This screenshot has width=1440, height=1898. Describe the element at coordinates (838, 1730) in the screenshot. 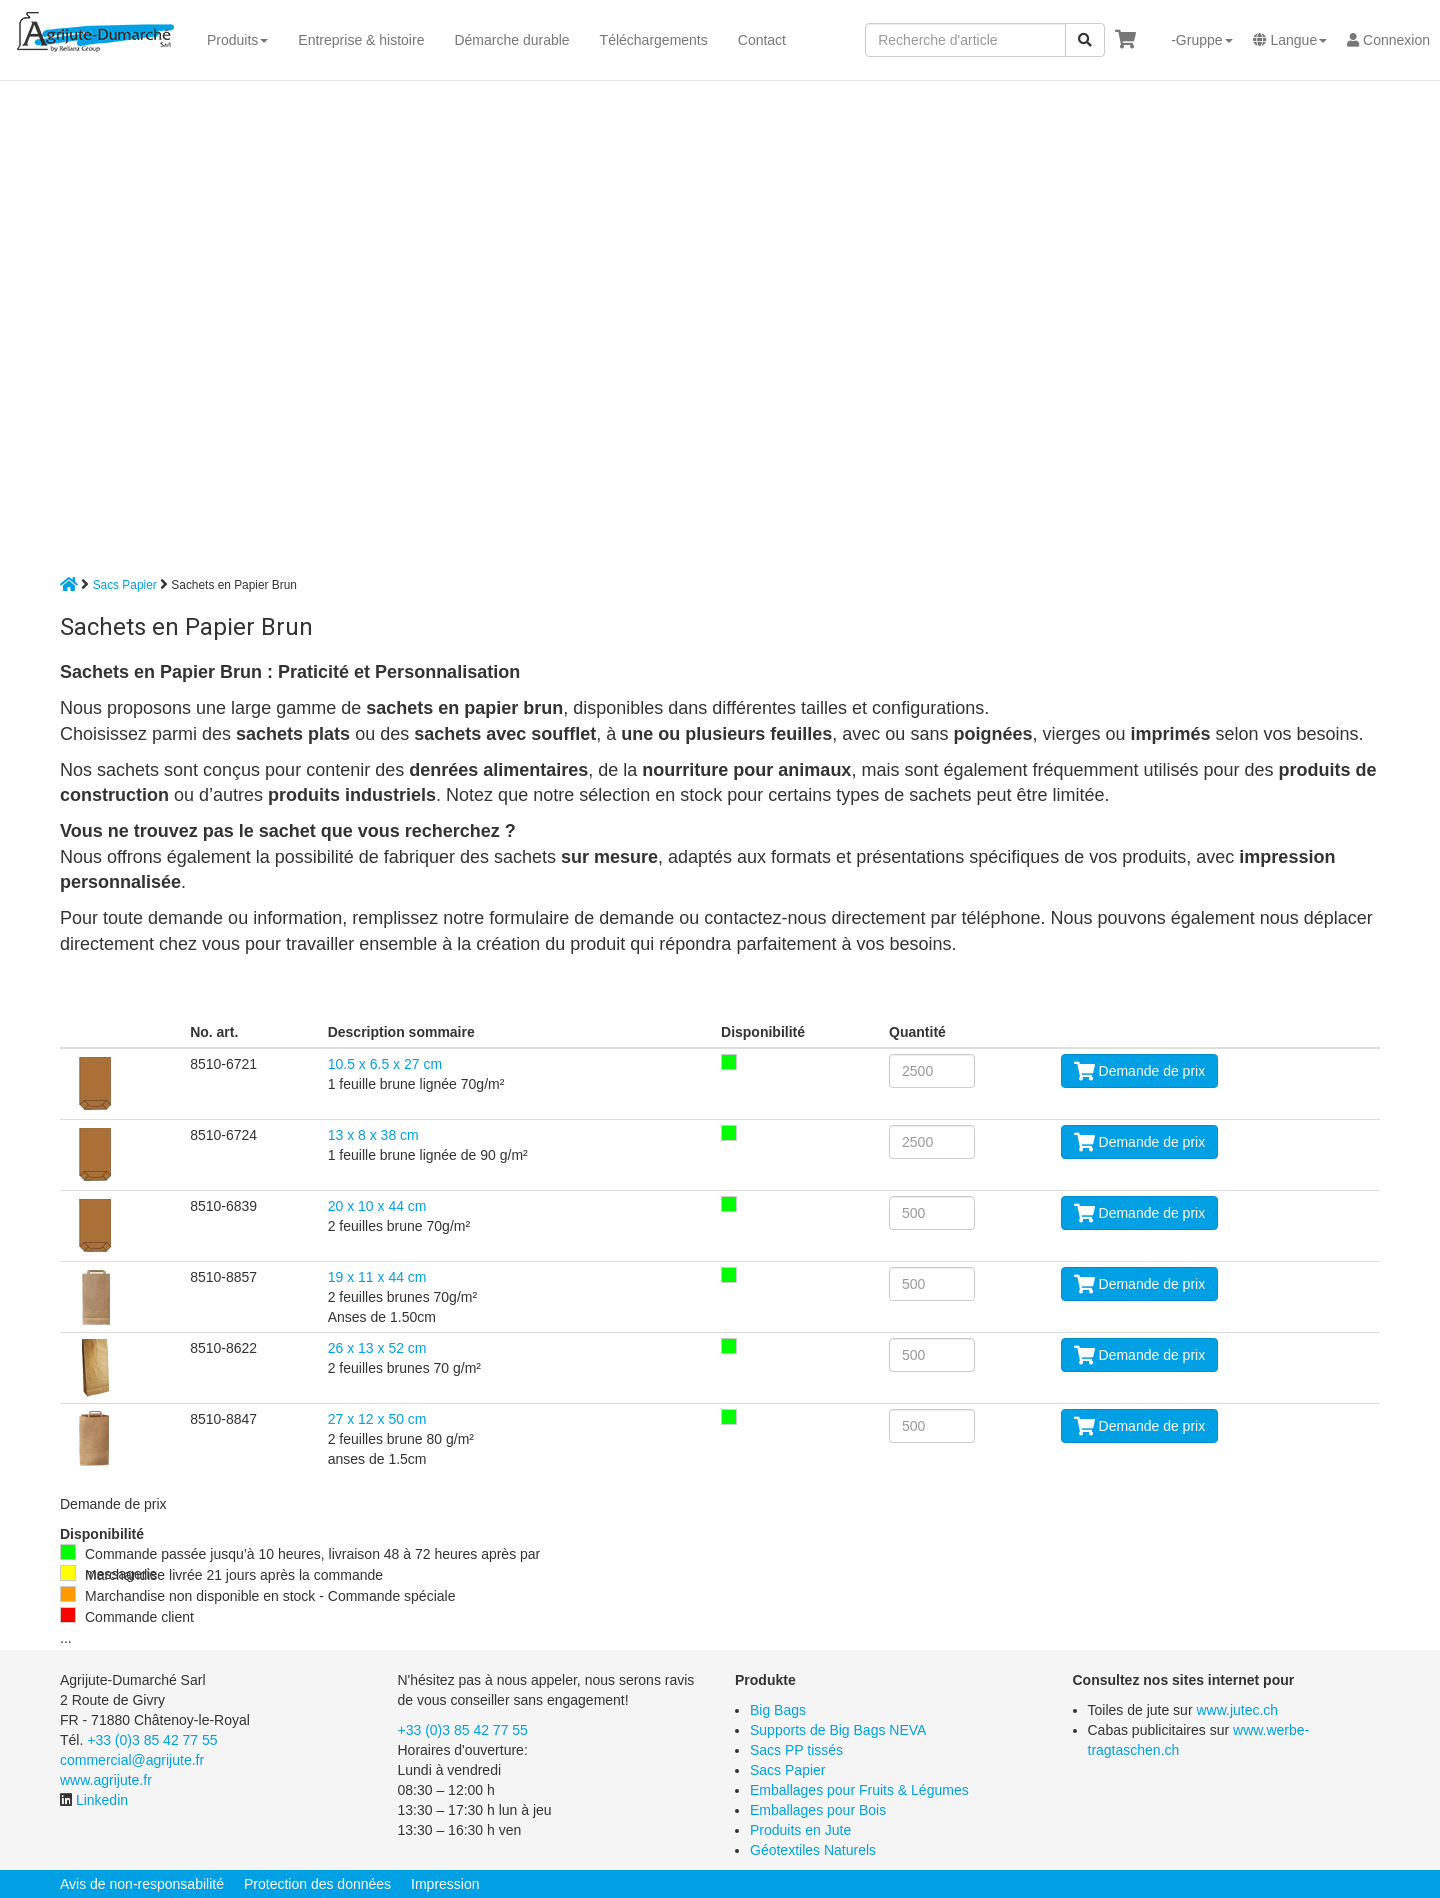

I see `Supports de Big Bags NEVA` at that location.